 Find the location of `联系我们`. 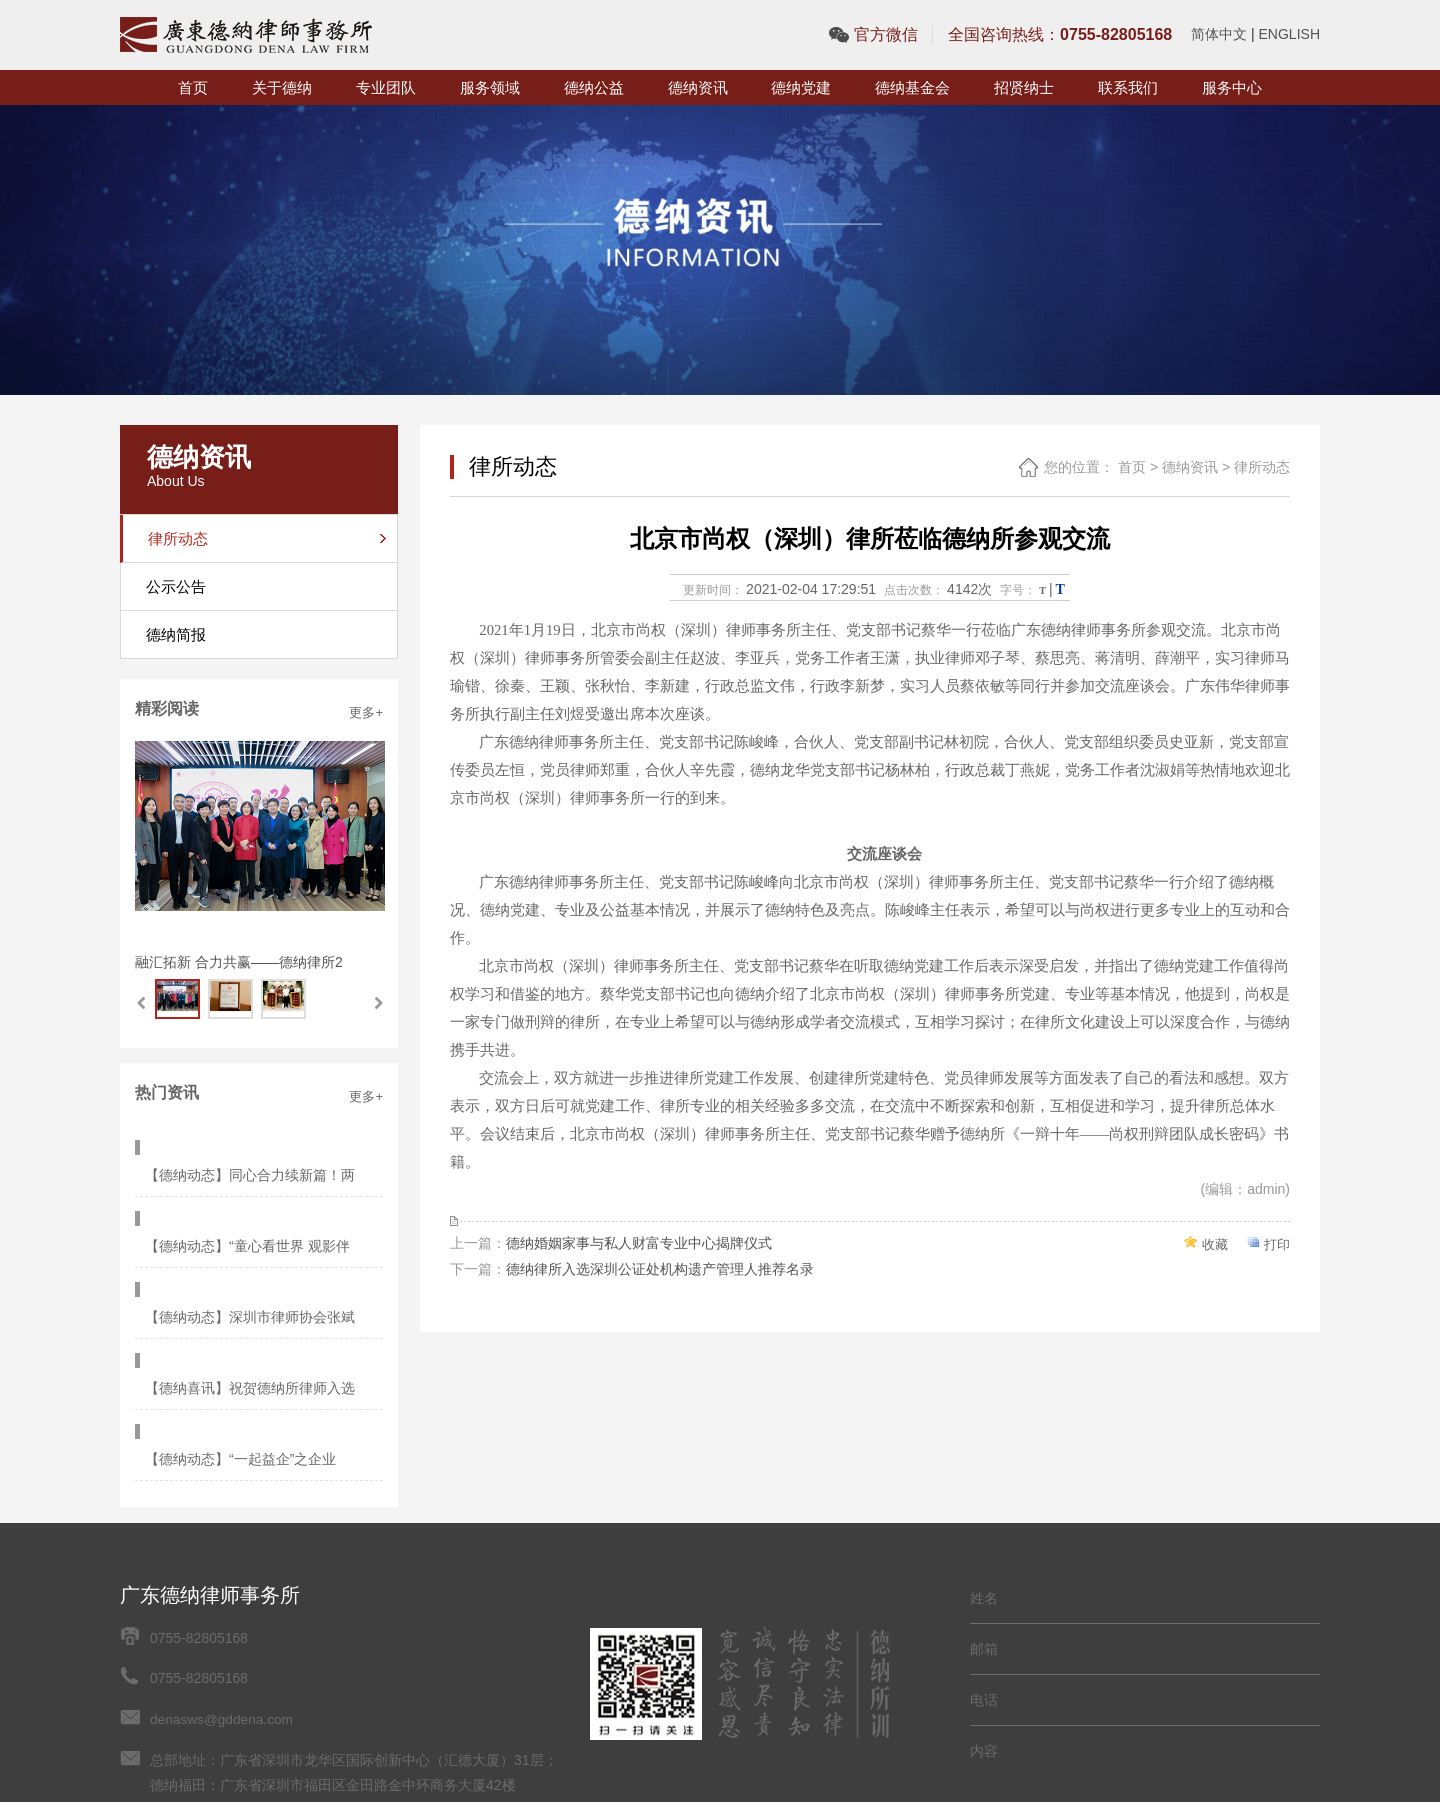

联系我们 is located at coordinates (1128, 87).